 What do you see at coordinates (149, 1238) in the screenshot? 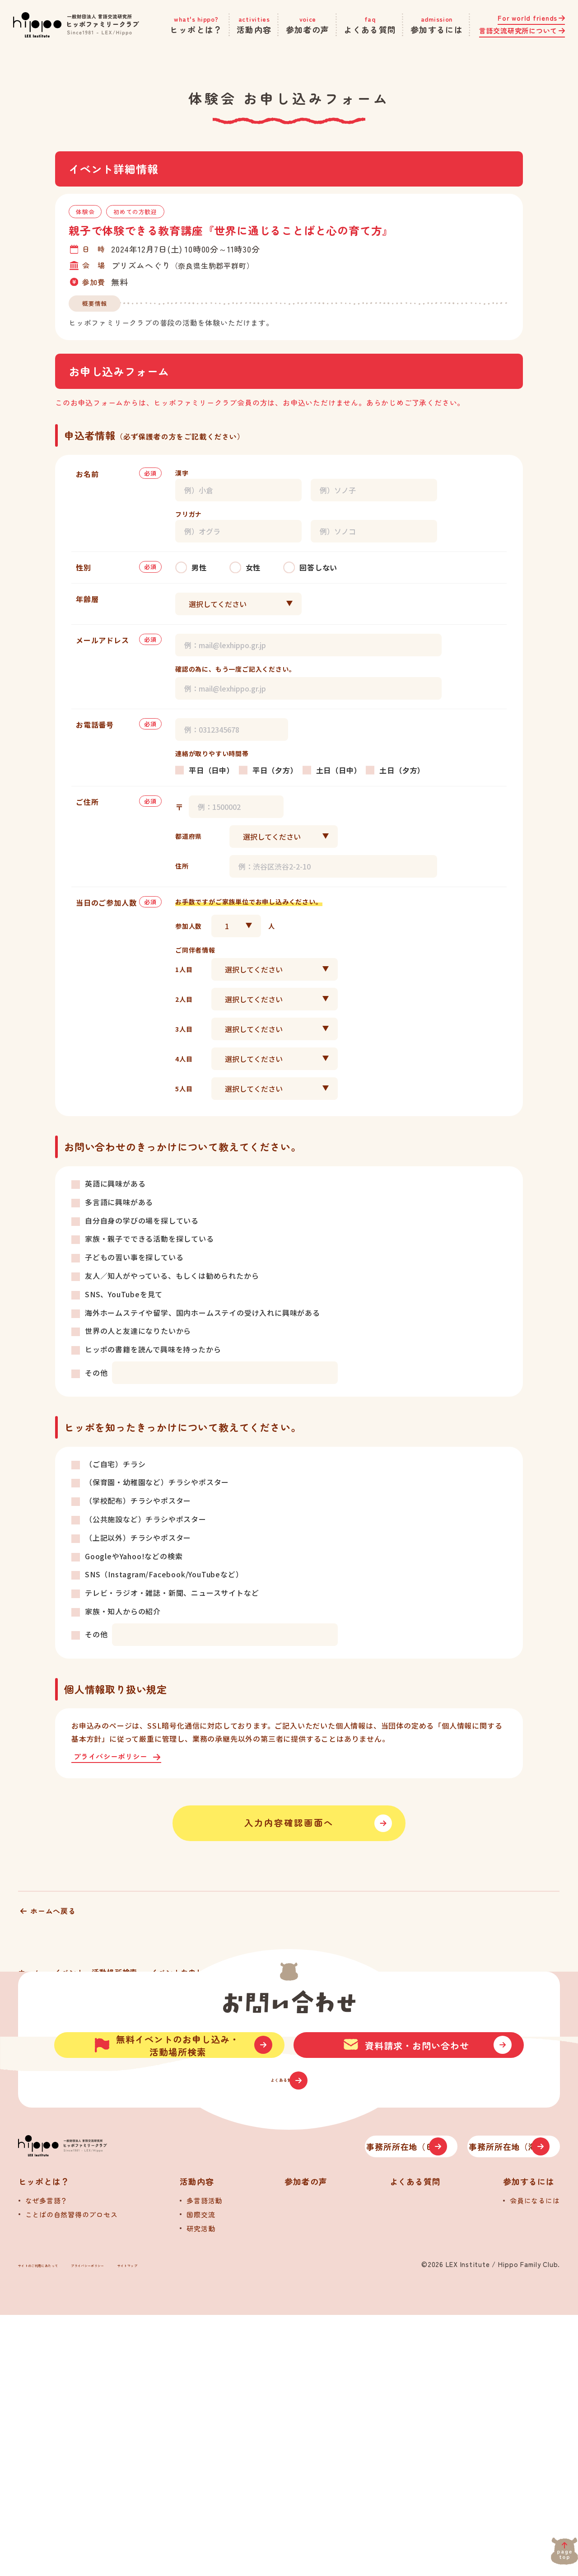
I see `家族・親子でできる活動を探している` at bounding box center [149, 1238].